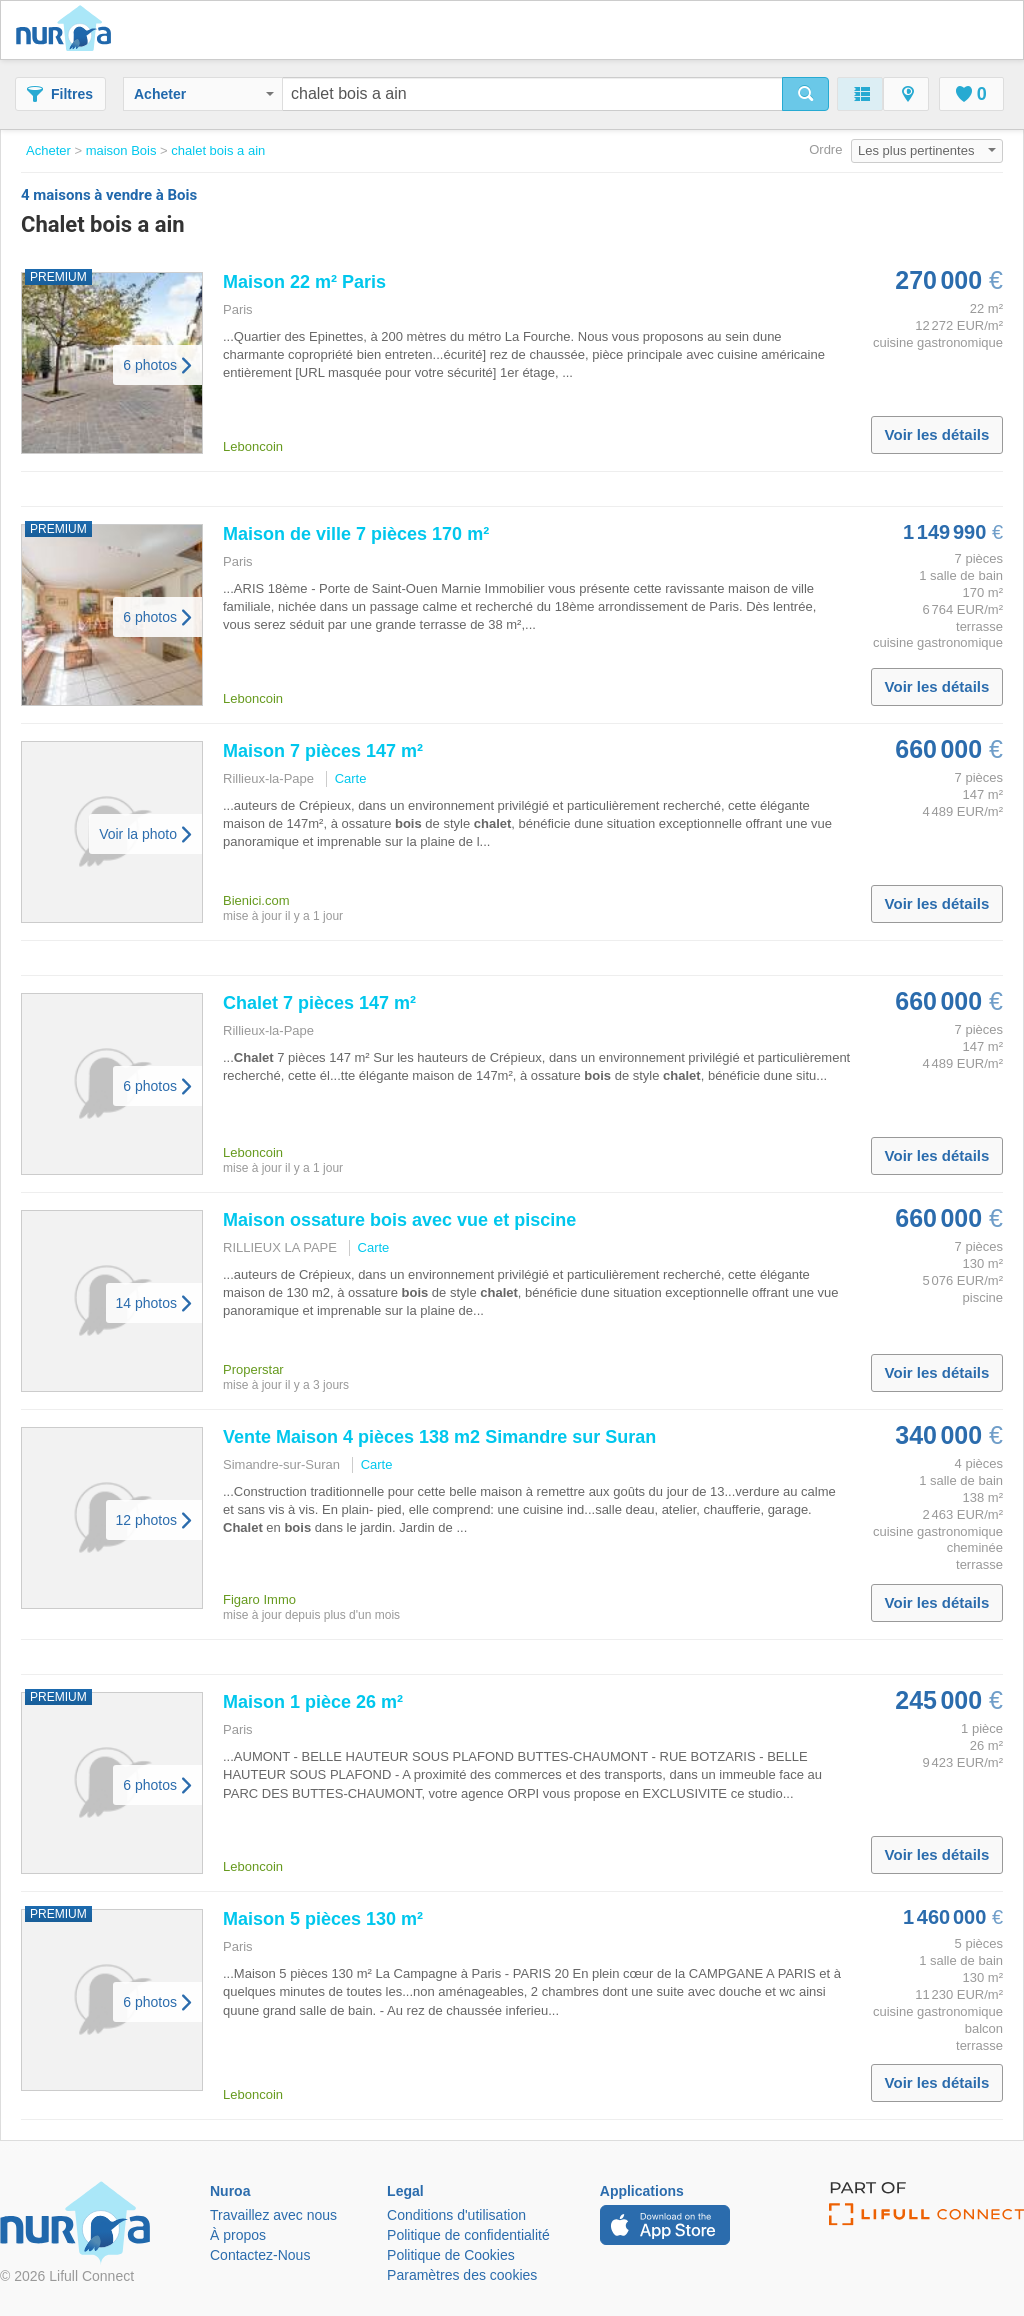 This screenshot has height=2316, width=1024. Describe the element at coordinates (319, 1003) in the screenshot. I see `7 pièces 147 m²` at that location.